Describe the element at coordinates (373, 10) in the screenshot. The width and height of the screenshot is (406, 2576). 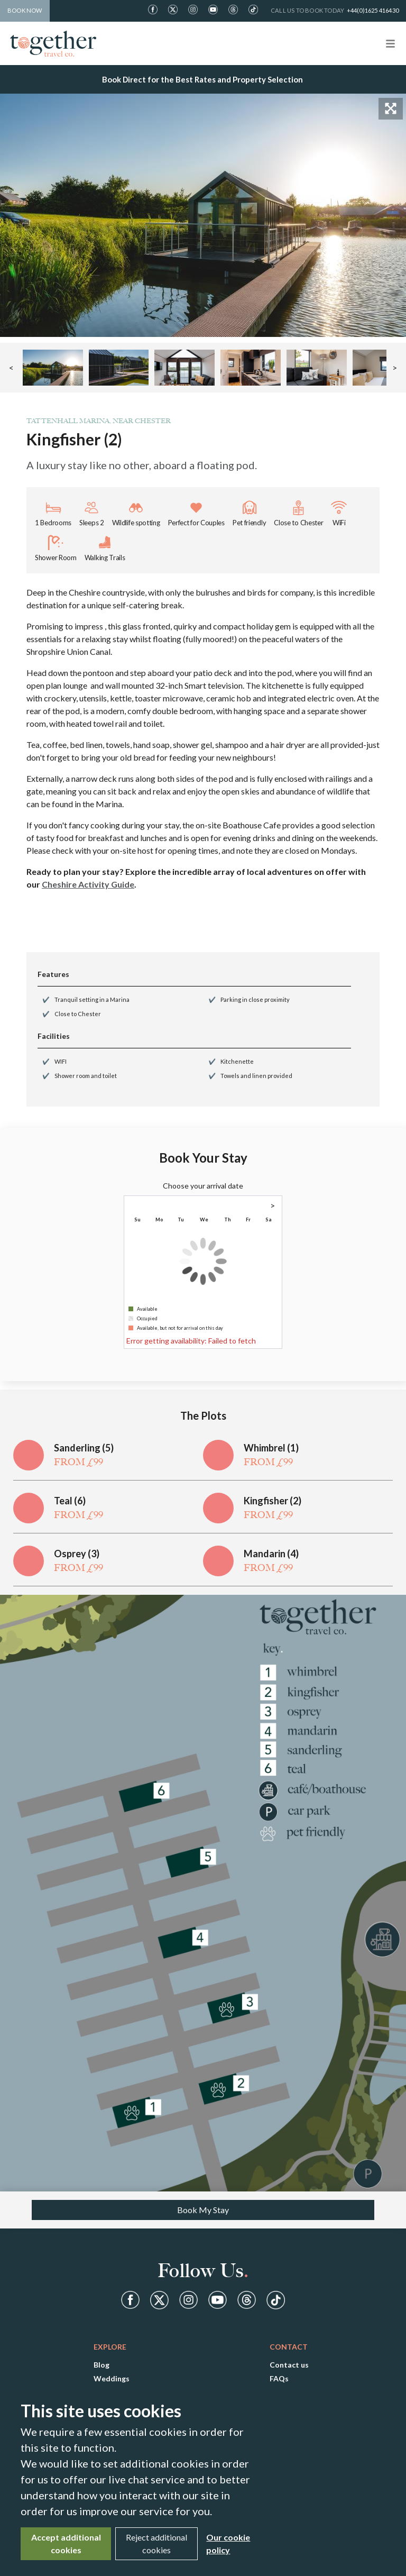
I see `+44(0)1625 416430` at that location.